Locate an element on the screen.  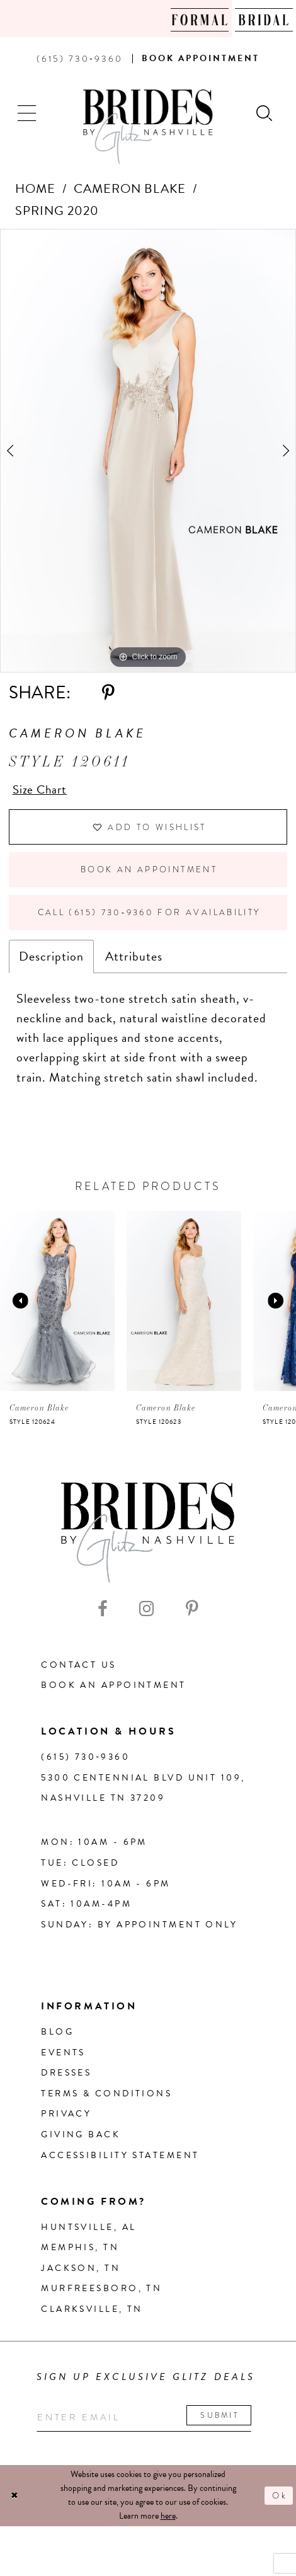
[Visit our Facebook - Opens in new tab] is located at coordinates (103, 1614).